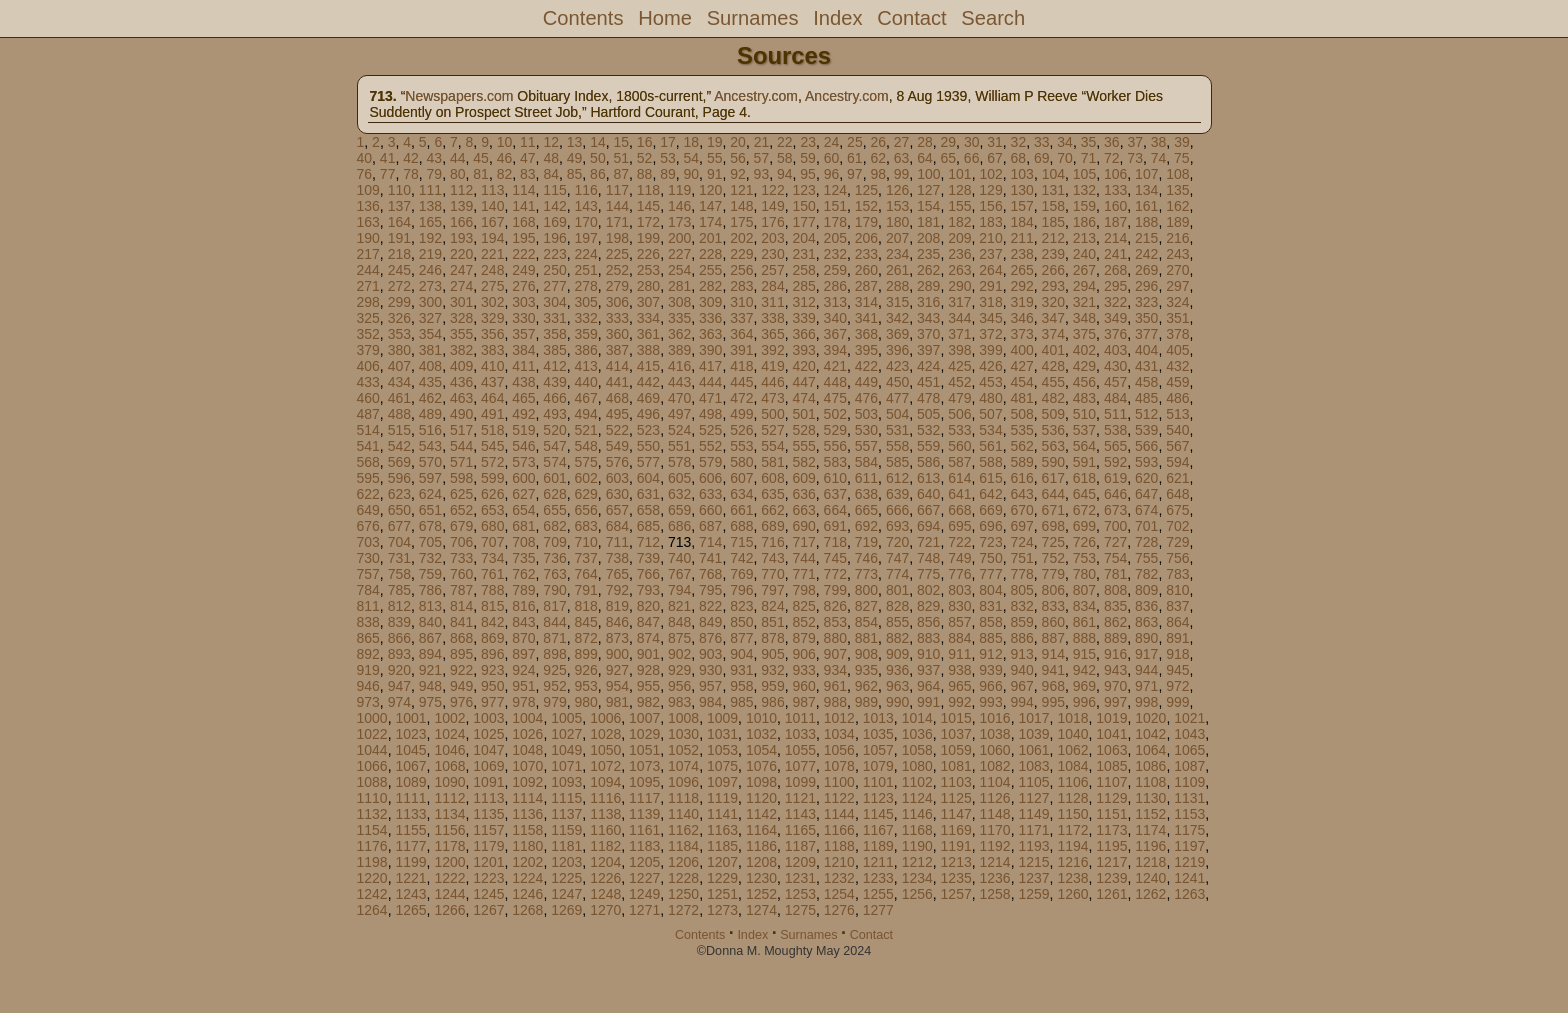 The width and height of the screenshot is (1568, 1013). Describe the element at coordinates (617, 494) in the screenshot. I see `630` at that location.